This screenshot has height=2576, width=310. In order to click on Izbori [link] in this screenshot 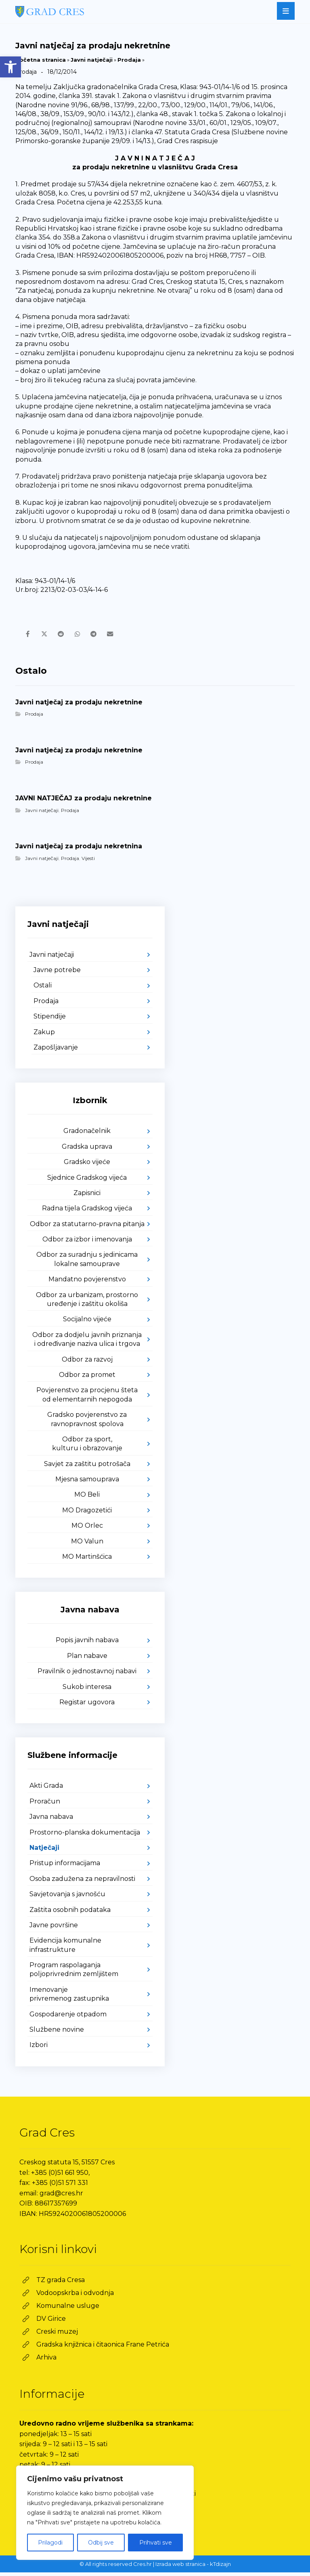, I will do `click(38, 2049)`.